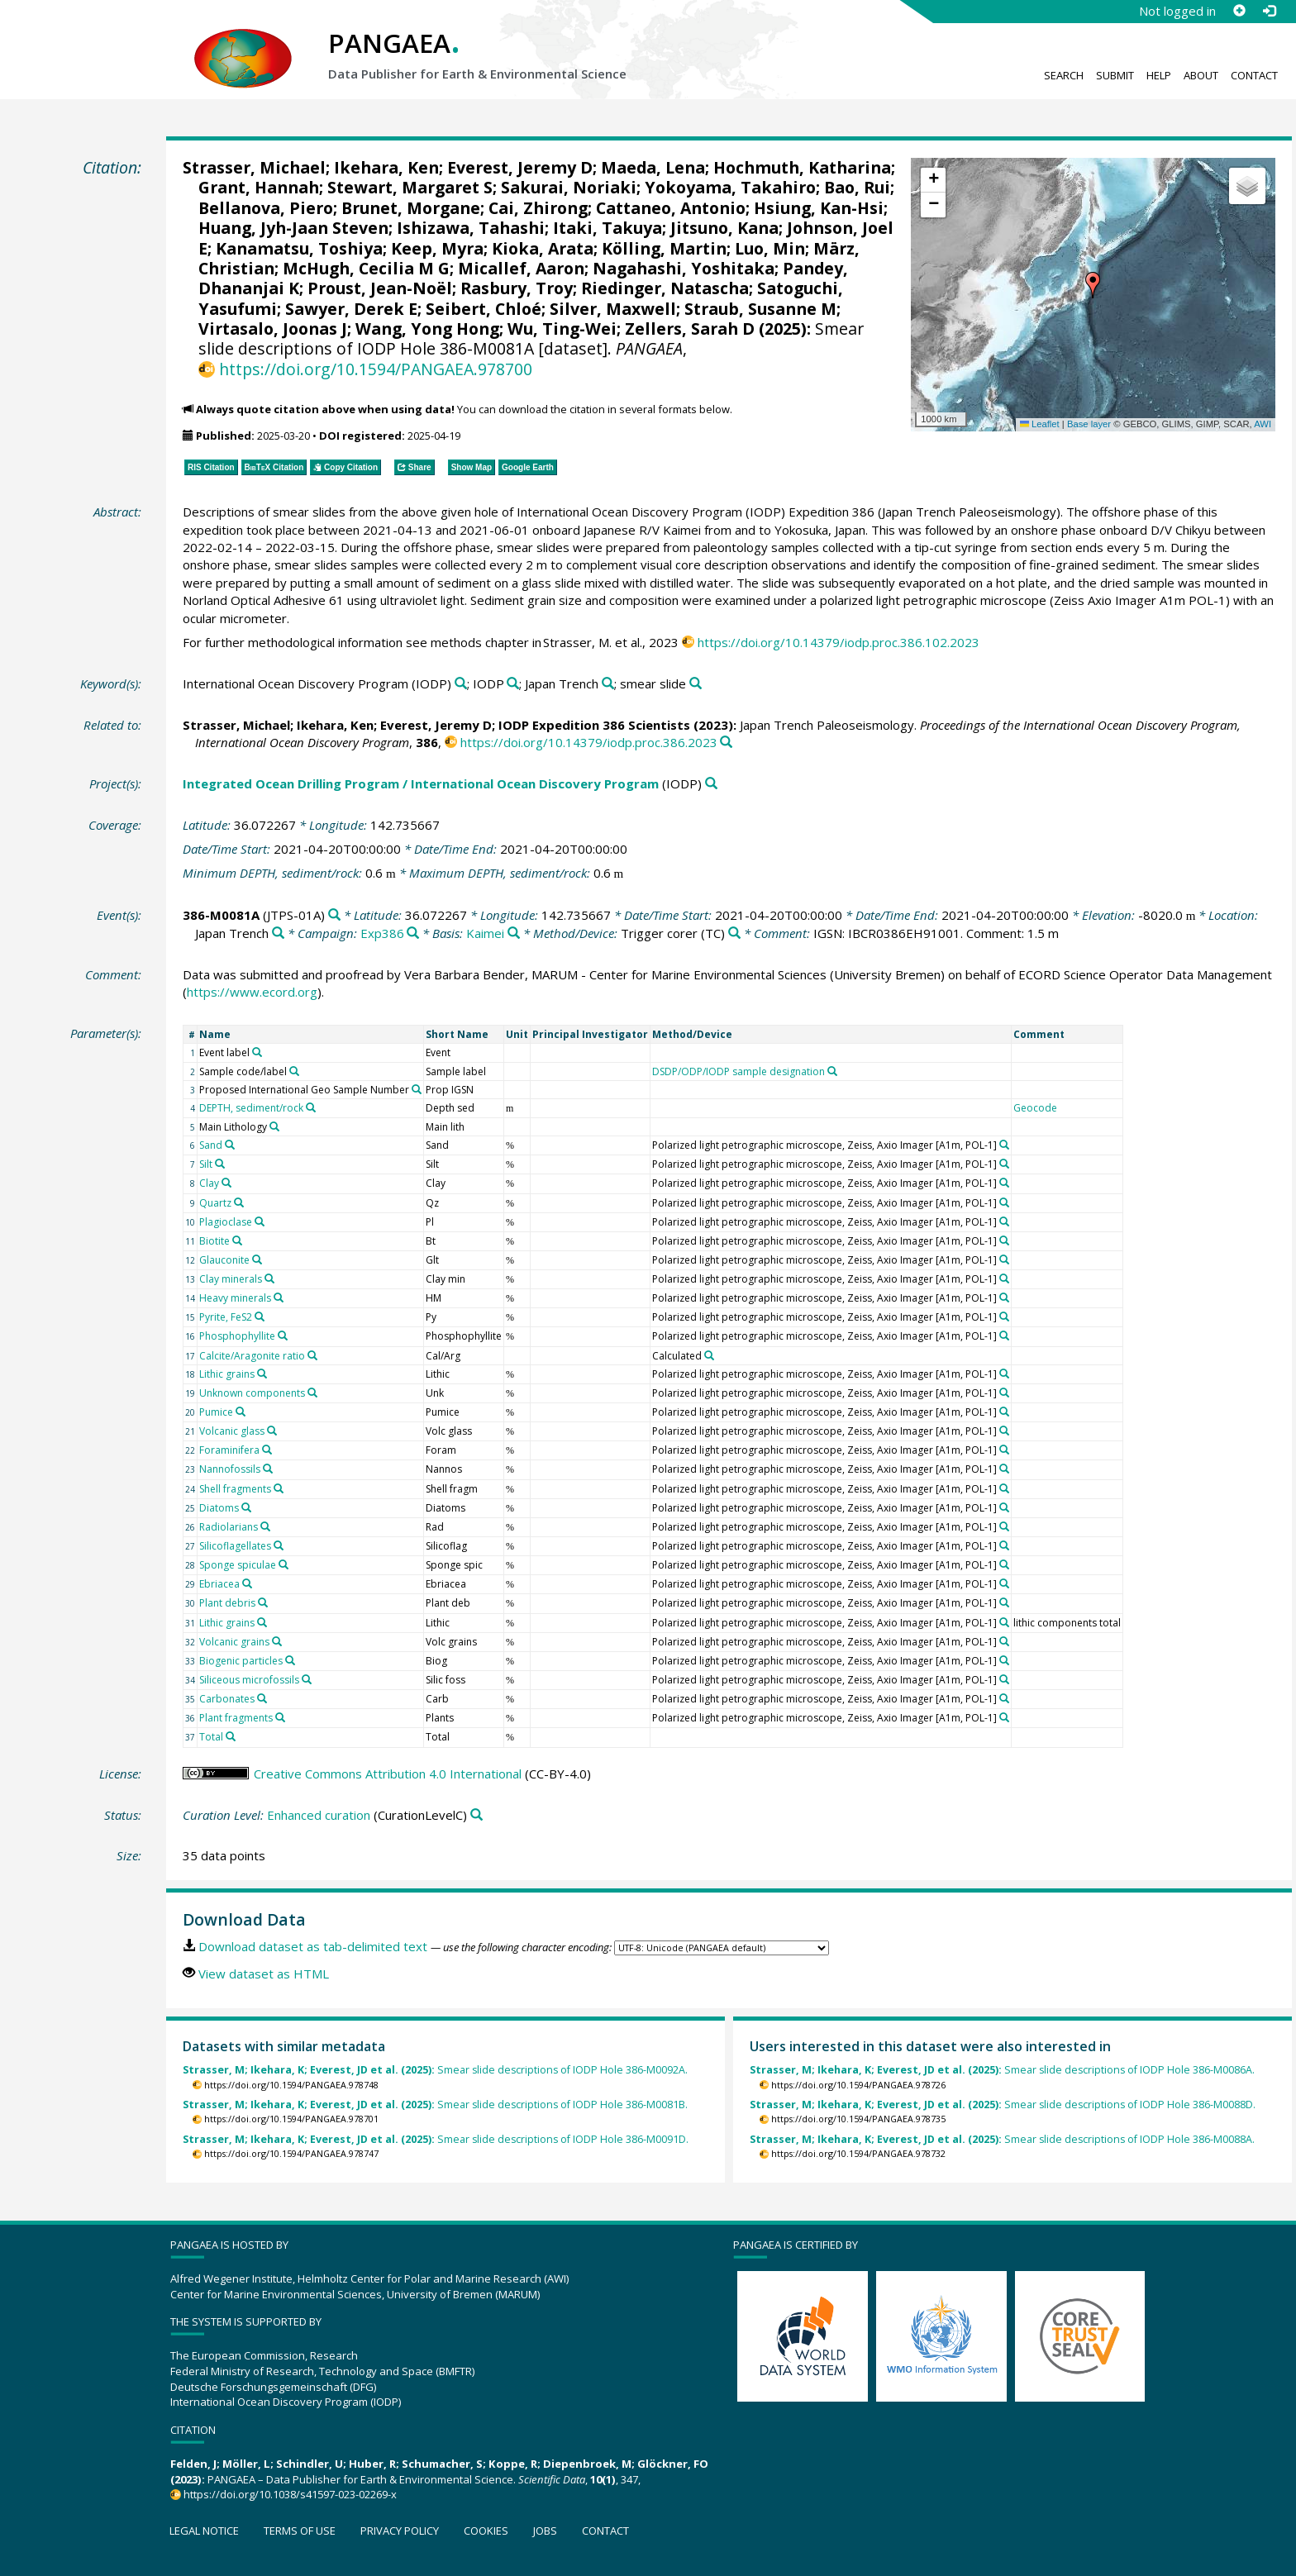  What do you see at coordinates (279, 1545) in the screenshot?
I see `[Search PANGAEA for other datasets related to 'Silicoflagellates']` at bounding box center [279, 1545].